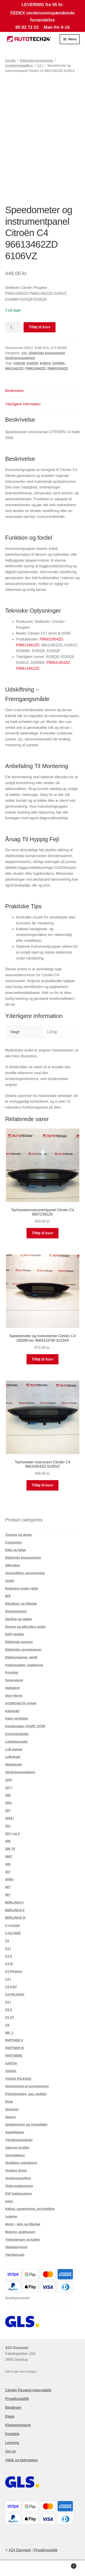  Describe the element at coordinates (14, 1634) in the screenshot. I see `EGR ventiler` at that location.